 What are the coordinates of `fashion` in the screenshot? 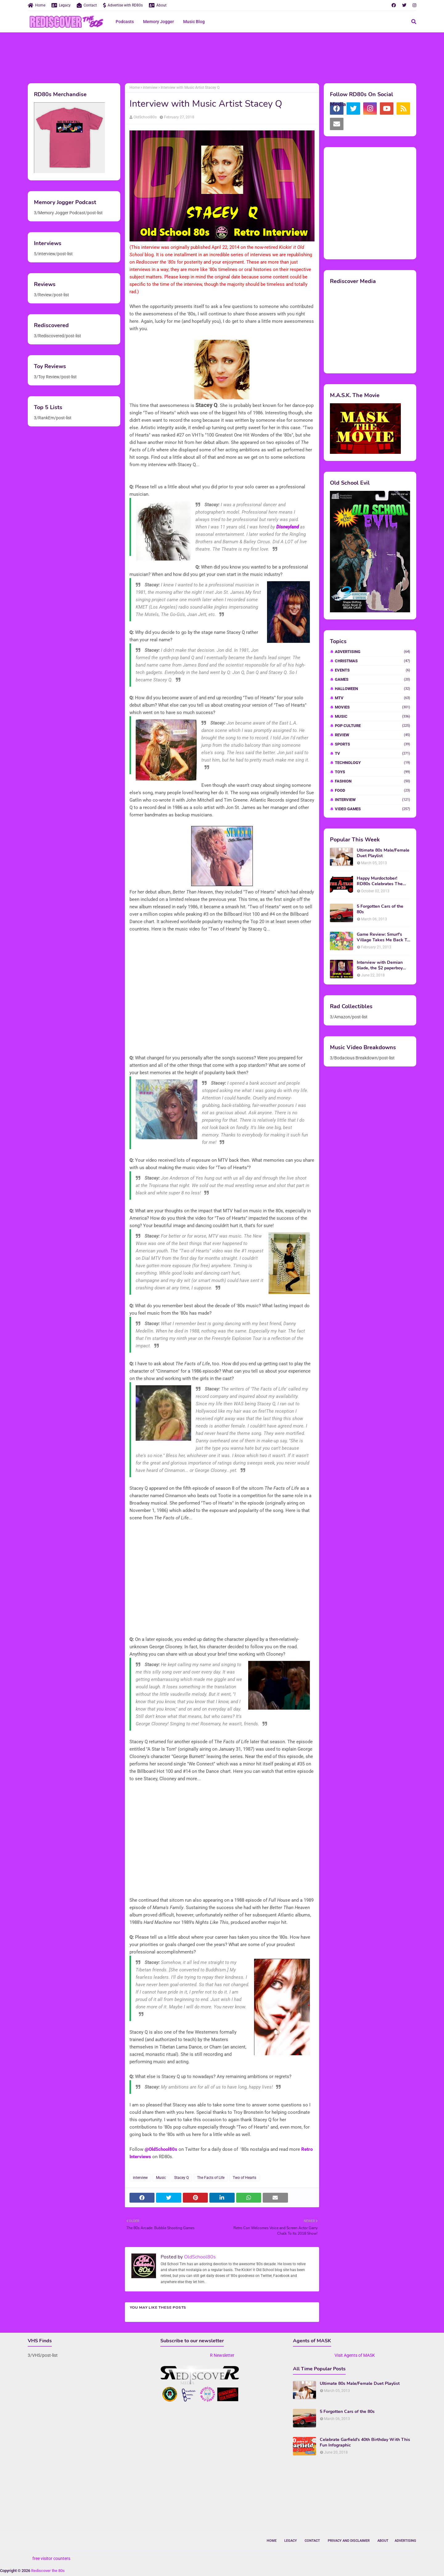 It's located at (372, 781).